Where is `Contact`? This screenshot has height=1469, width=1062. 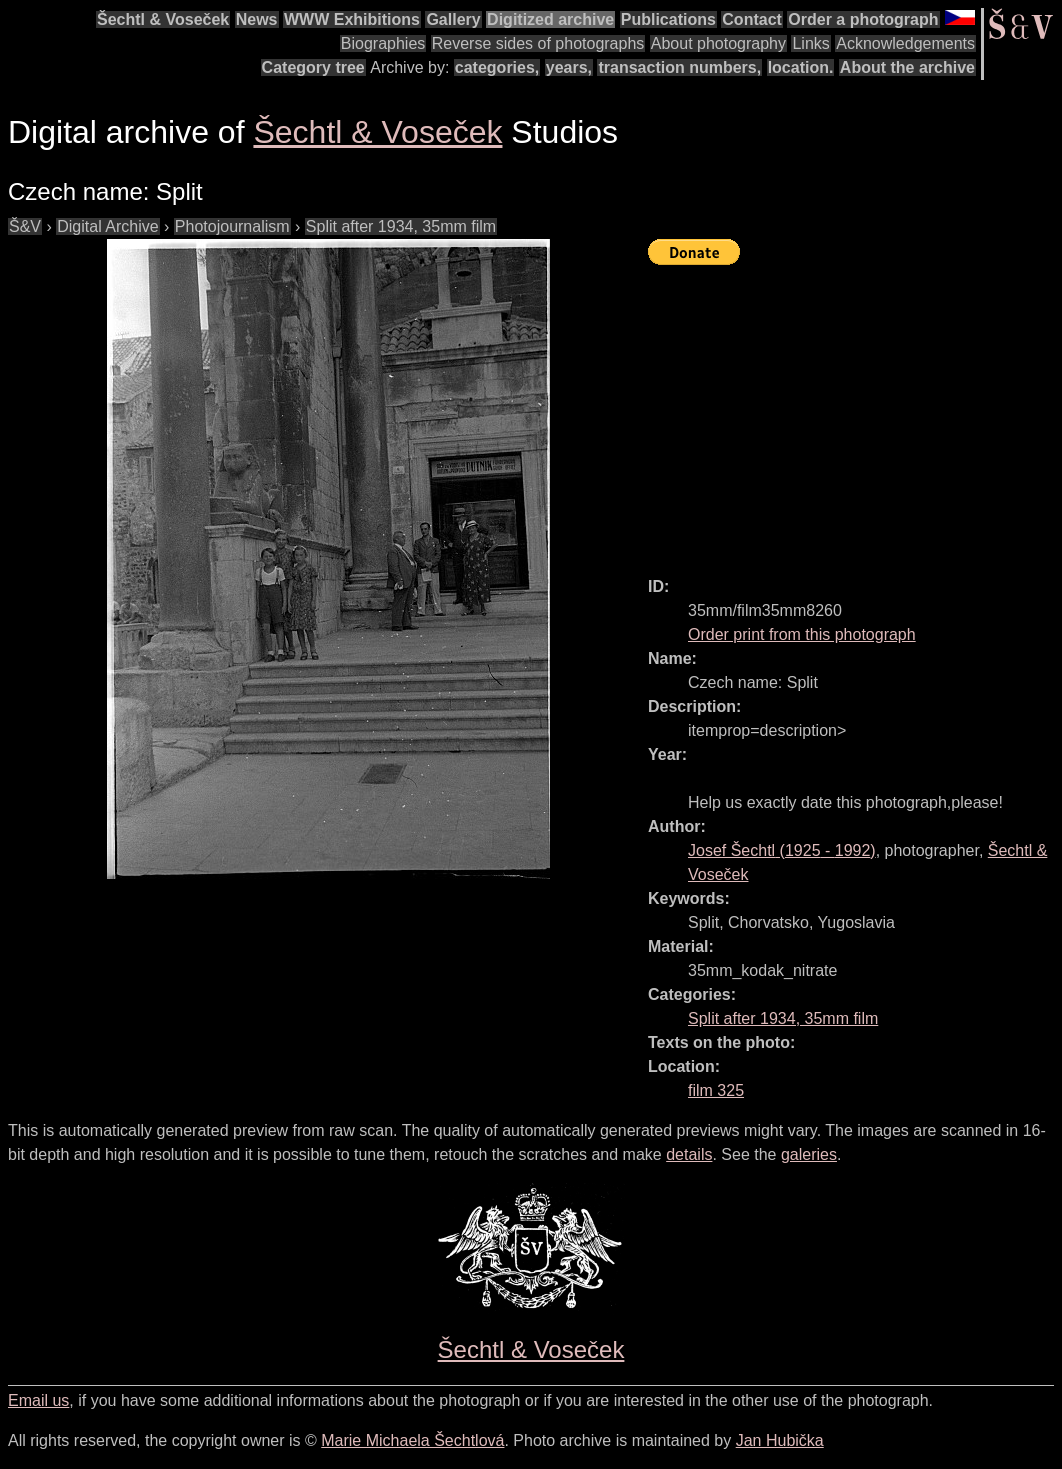
Contact is located at coordinates (752, 19).